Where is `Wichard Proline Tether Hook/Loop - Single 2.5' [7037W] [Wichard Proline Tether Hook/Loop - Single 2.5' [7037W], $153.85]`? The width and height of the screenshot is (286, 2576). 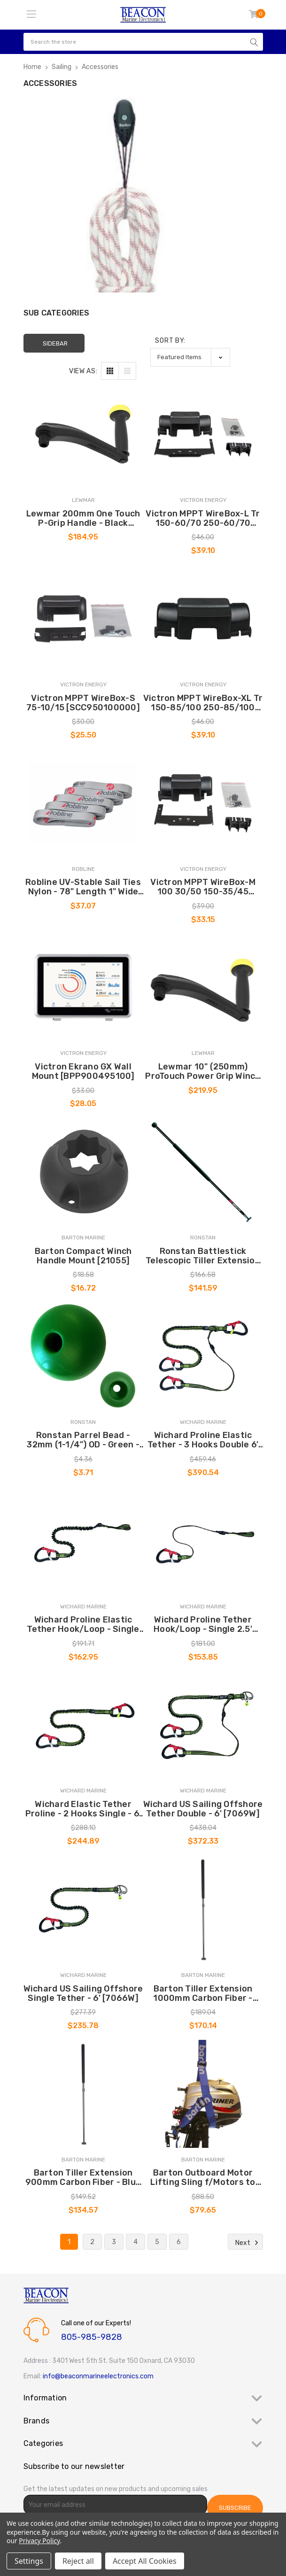 Wichard Proline Tether Hook/Loop - Single 2.5' [7037W] [Wichard Proline Tether Hook/Loop - Single 2.5' [7037W], $153.85] is located at coordinates (203, 1624).